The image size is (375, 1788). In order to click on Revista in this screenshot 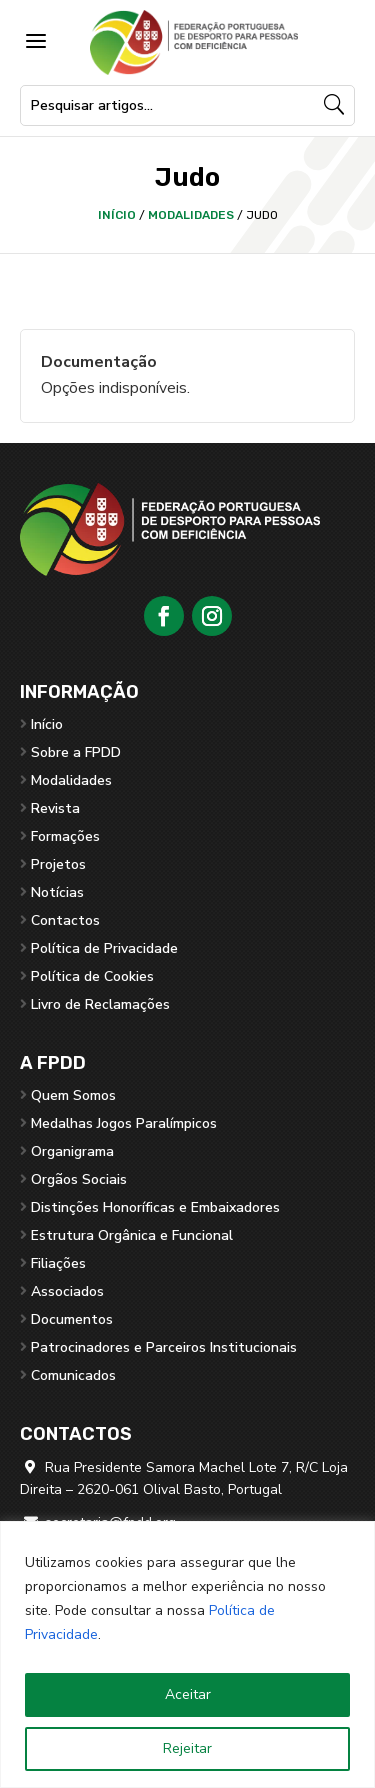, I will do `click(55, 808)`.